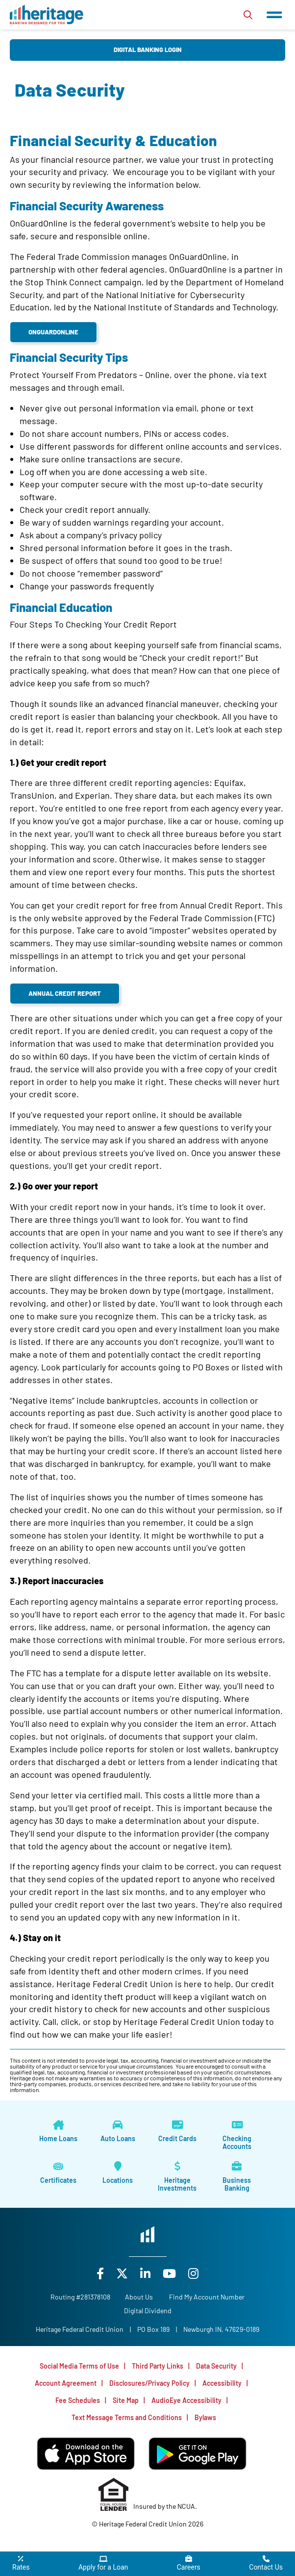 The height and width of the screenshot is (2576, 295). What do you see at coordinates (157, 2366) in the screenshot?
I see `Third Party Links` at bounding box center [157, 2366].